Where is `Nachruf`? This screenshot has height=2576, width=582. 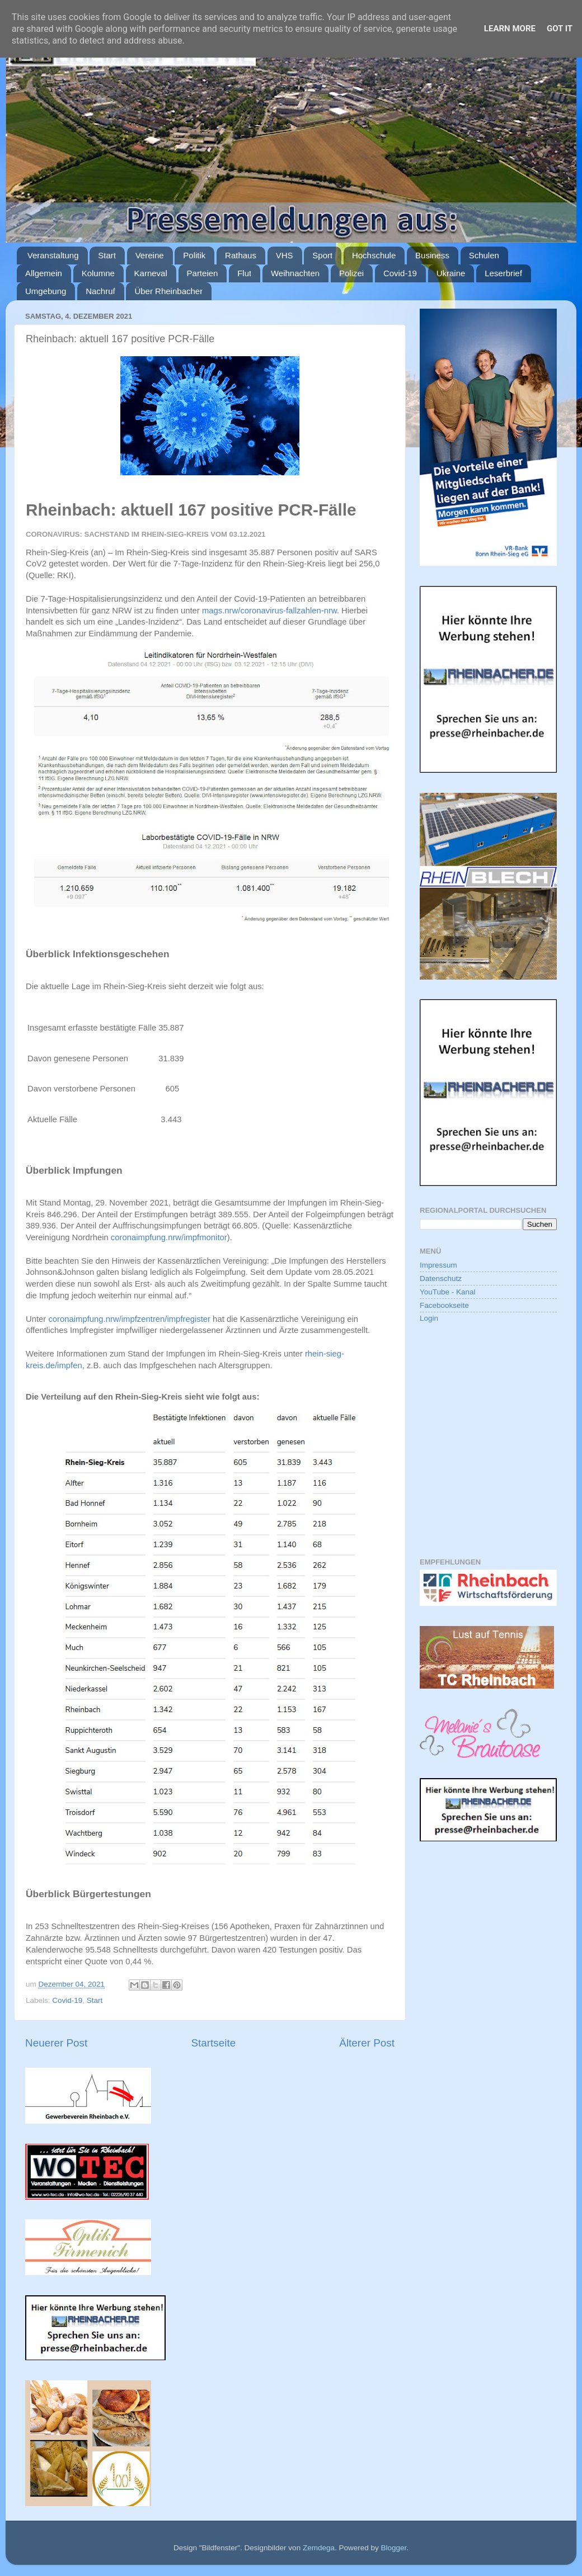 Nachruf is located at coordinates (100, 291).